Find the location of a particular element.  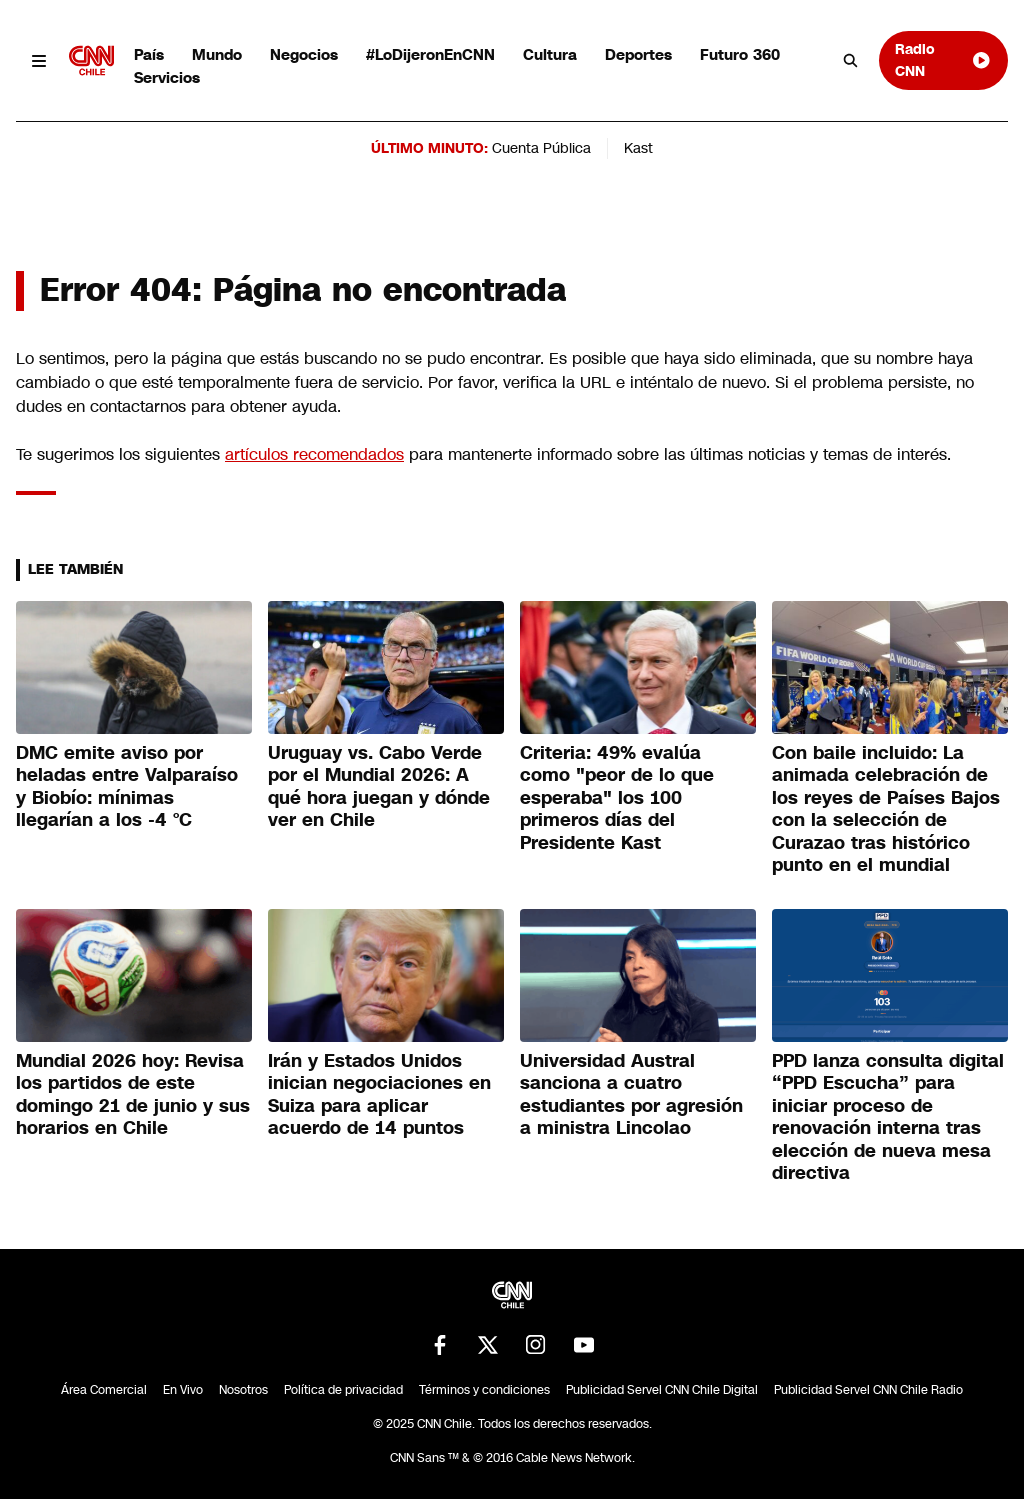

En Vivo is located at coordinates (183, 1390).